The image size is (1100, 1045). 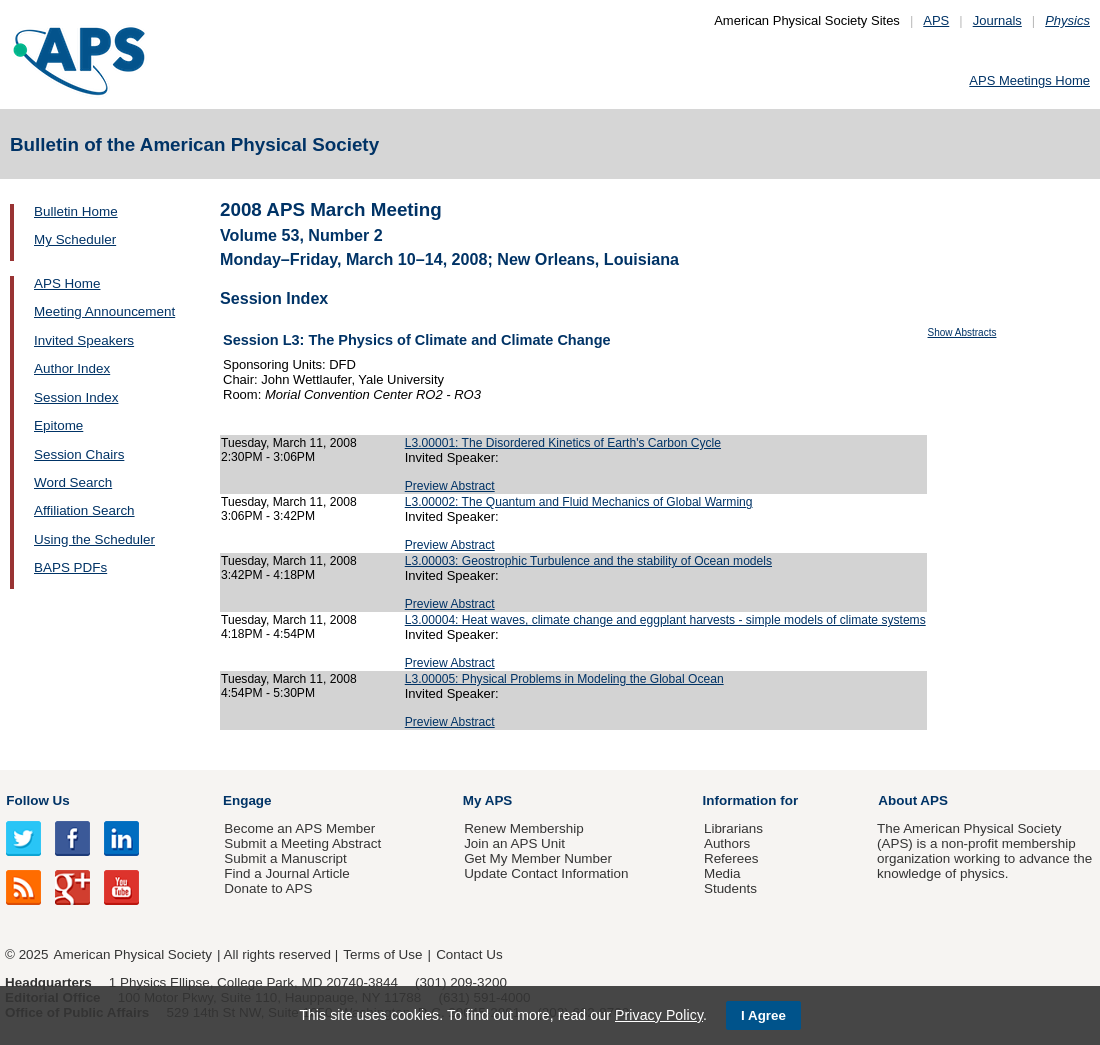 What do you see at coordinates (538, 858) in the screenshot?
I see `Get My Member Number` at bounding box center [538, 858].